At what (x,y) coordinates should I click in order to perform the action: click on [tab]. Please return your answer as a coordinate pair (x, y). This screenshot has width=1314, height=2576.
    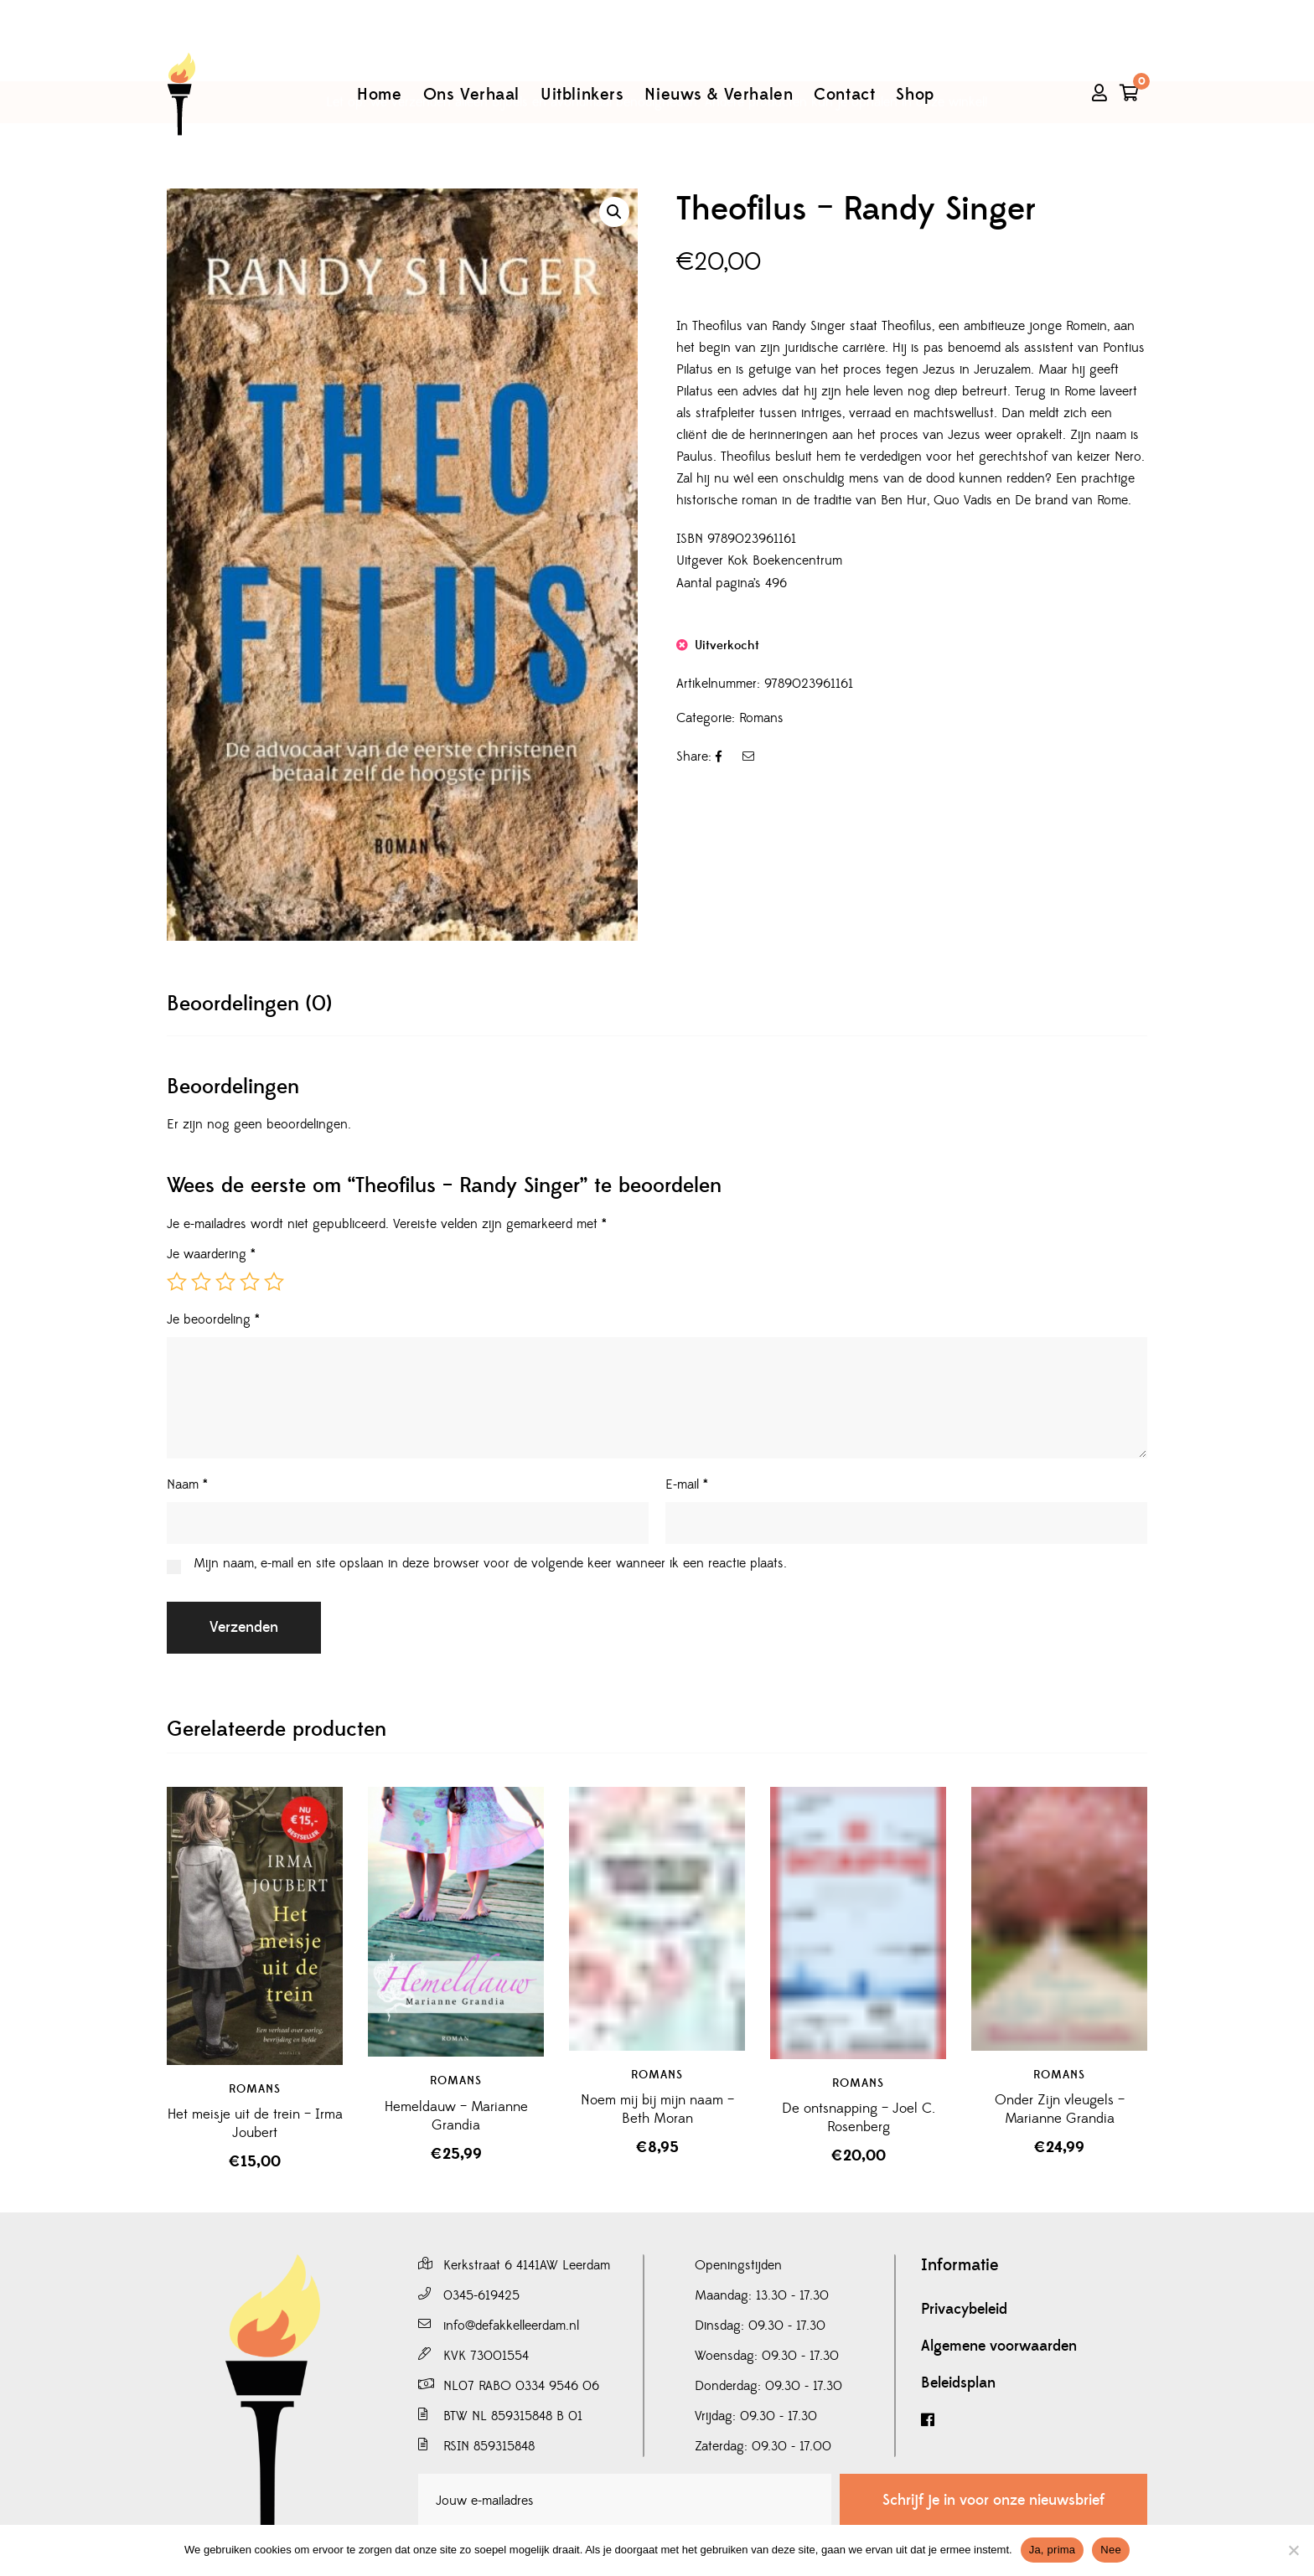
    Looking at the image, I should click on (249, 1004).